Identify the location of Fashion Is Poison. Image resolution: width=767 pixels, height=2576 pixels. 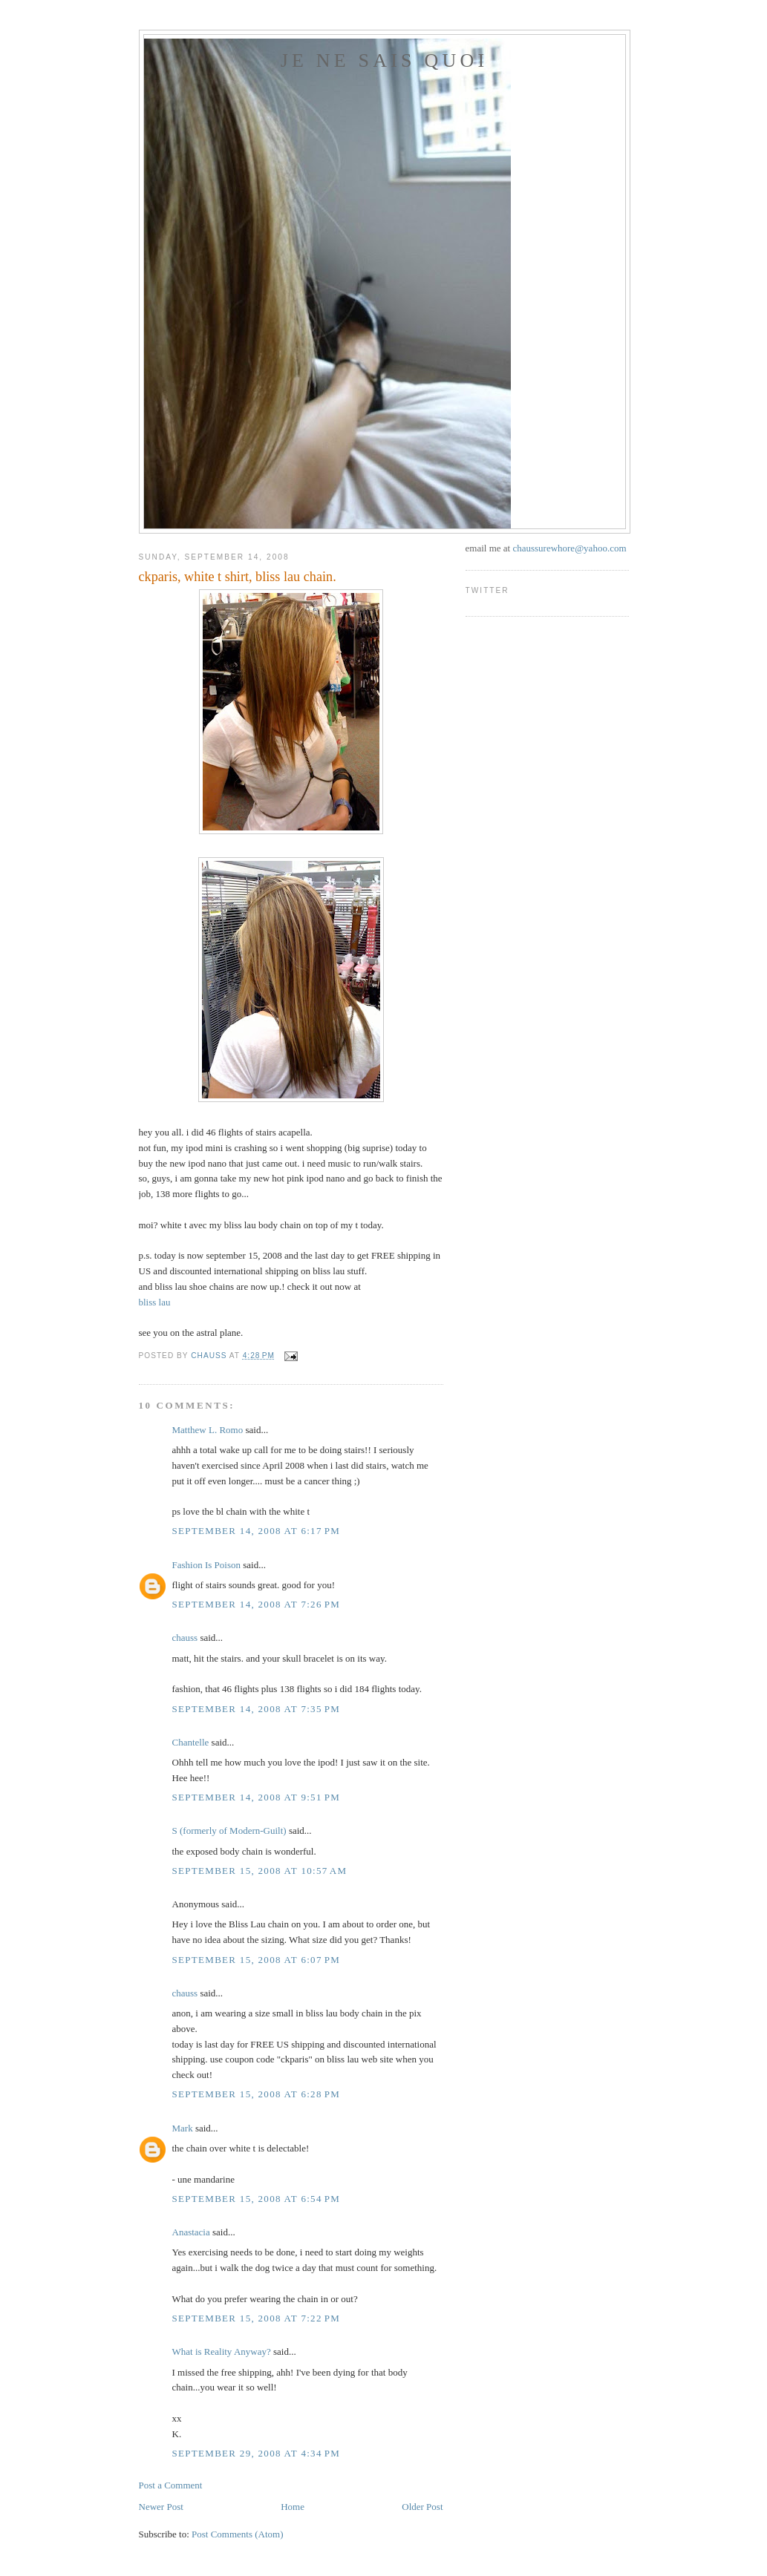
(206, 1564).